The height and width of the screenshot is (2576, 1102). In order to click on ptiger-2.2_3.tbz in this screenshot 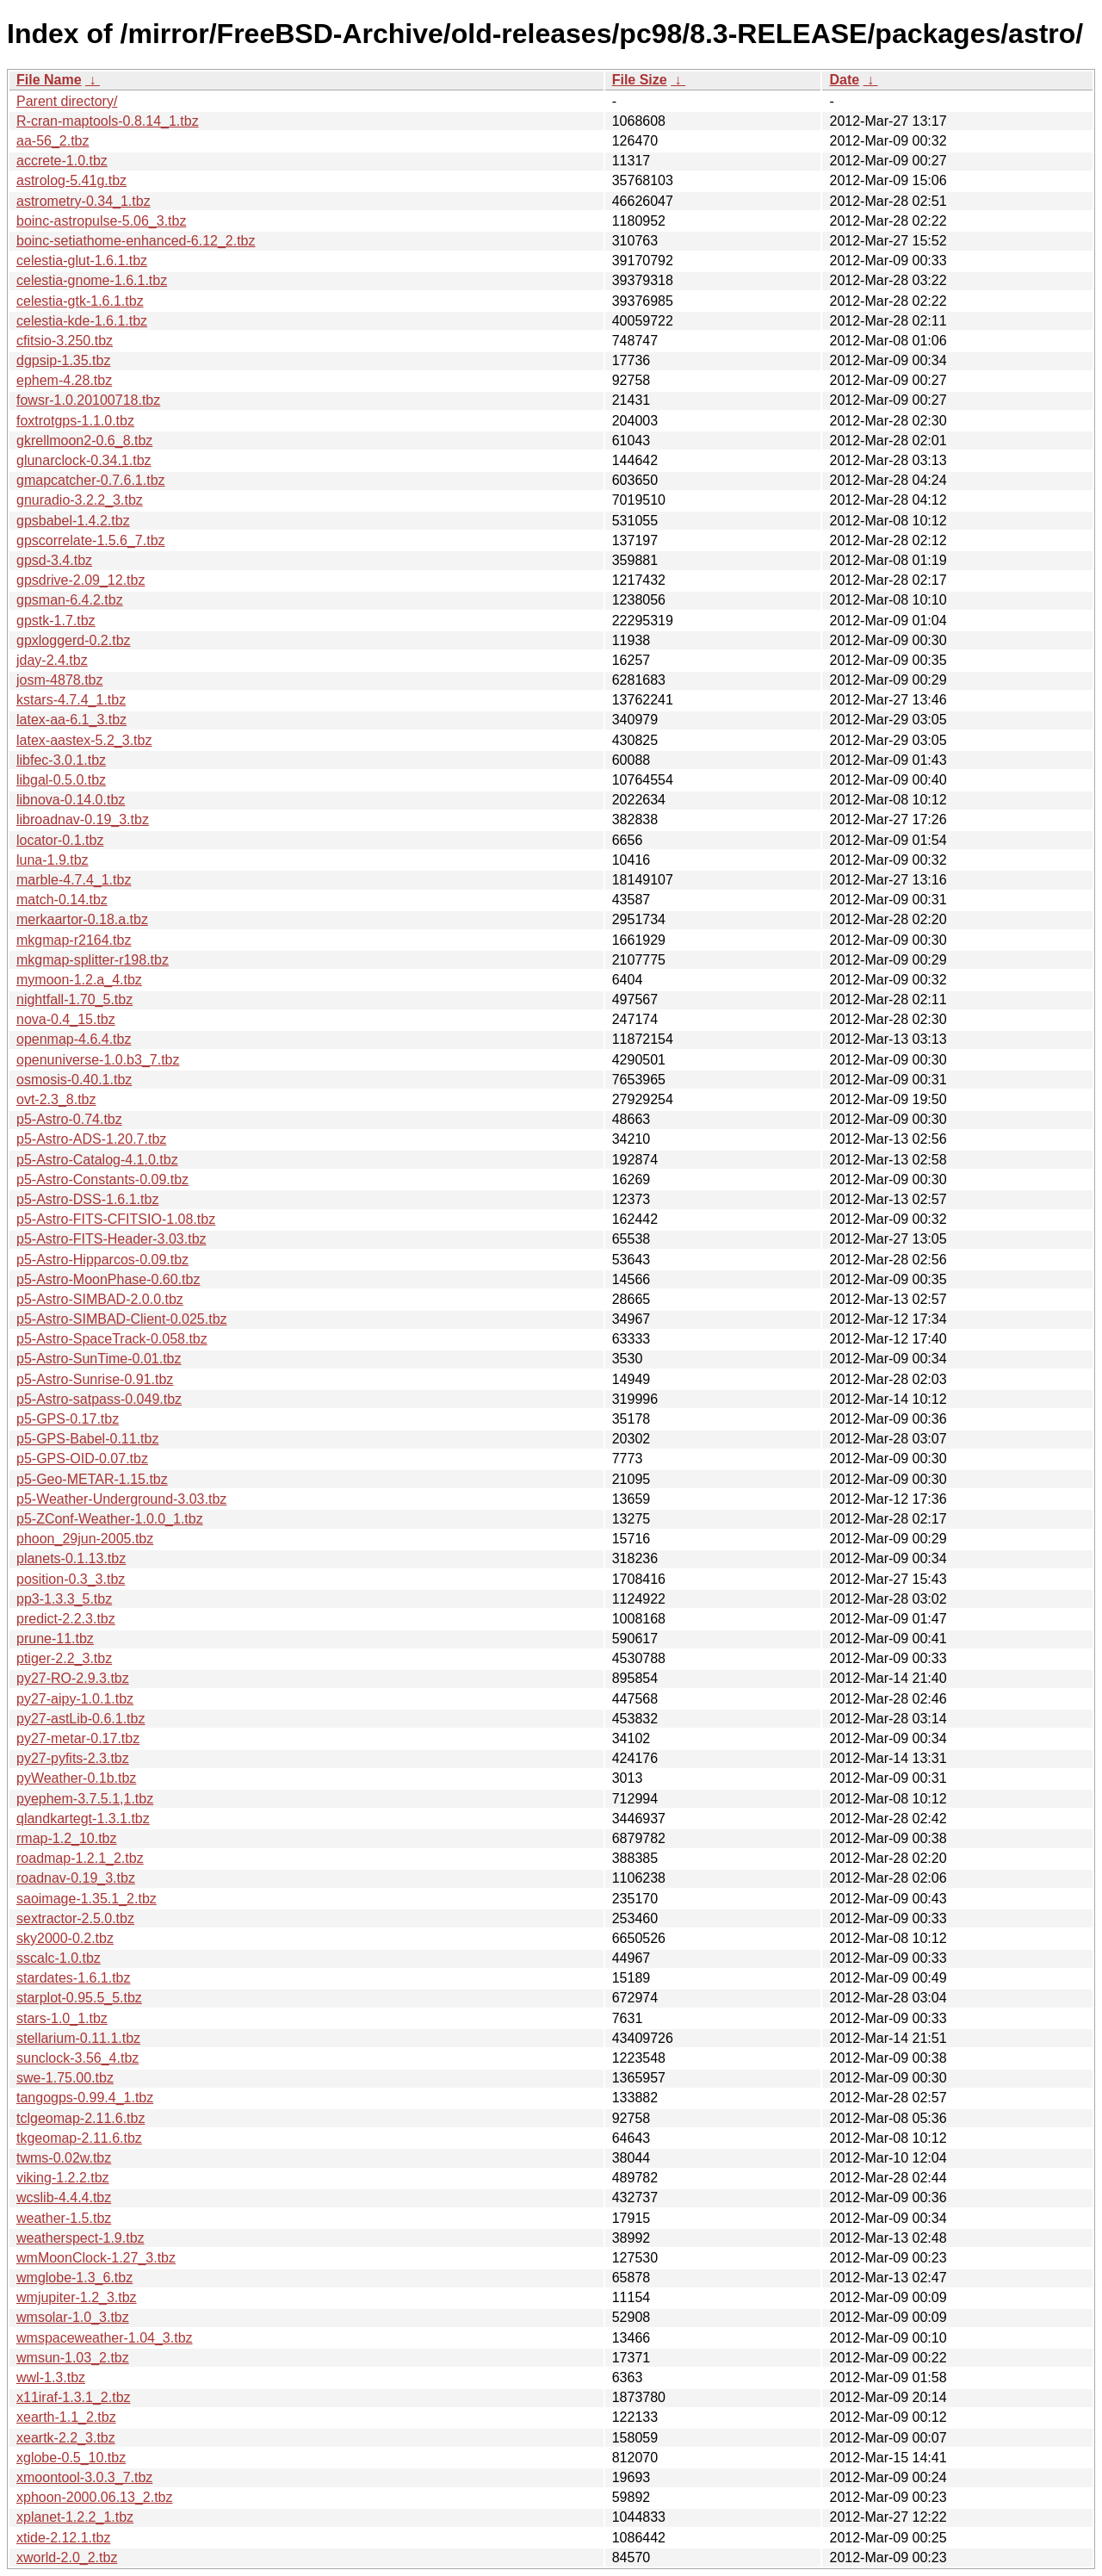, I will do `click(64, 1658)`.